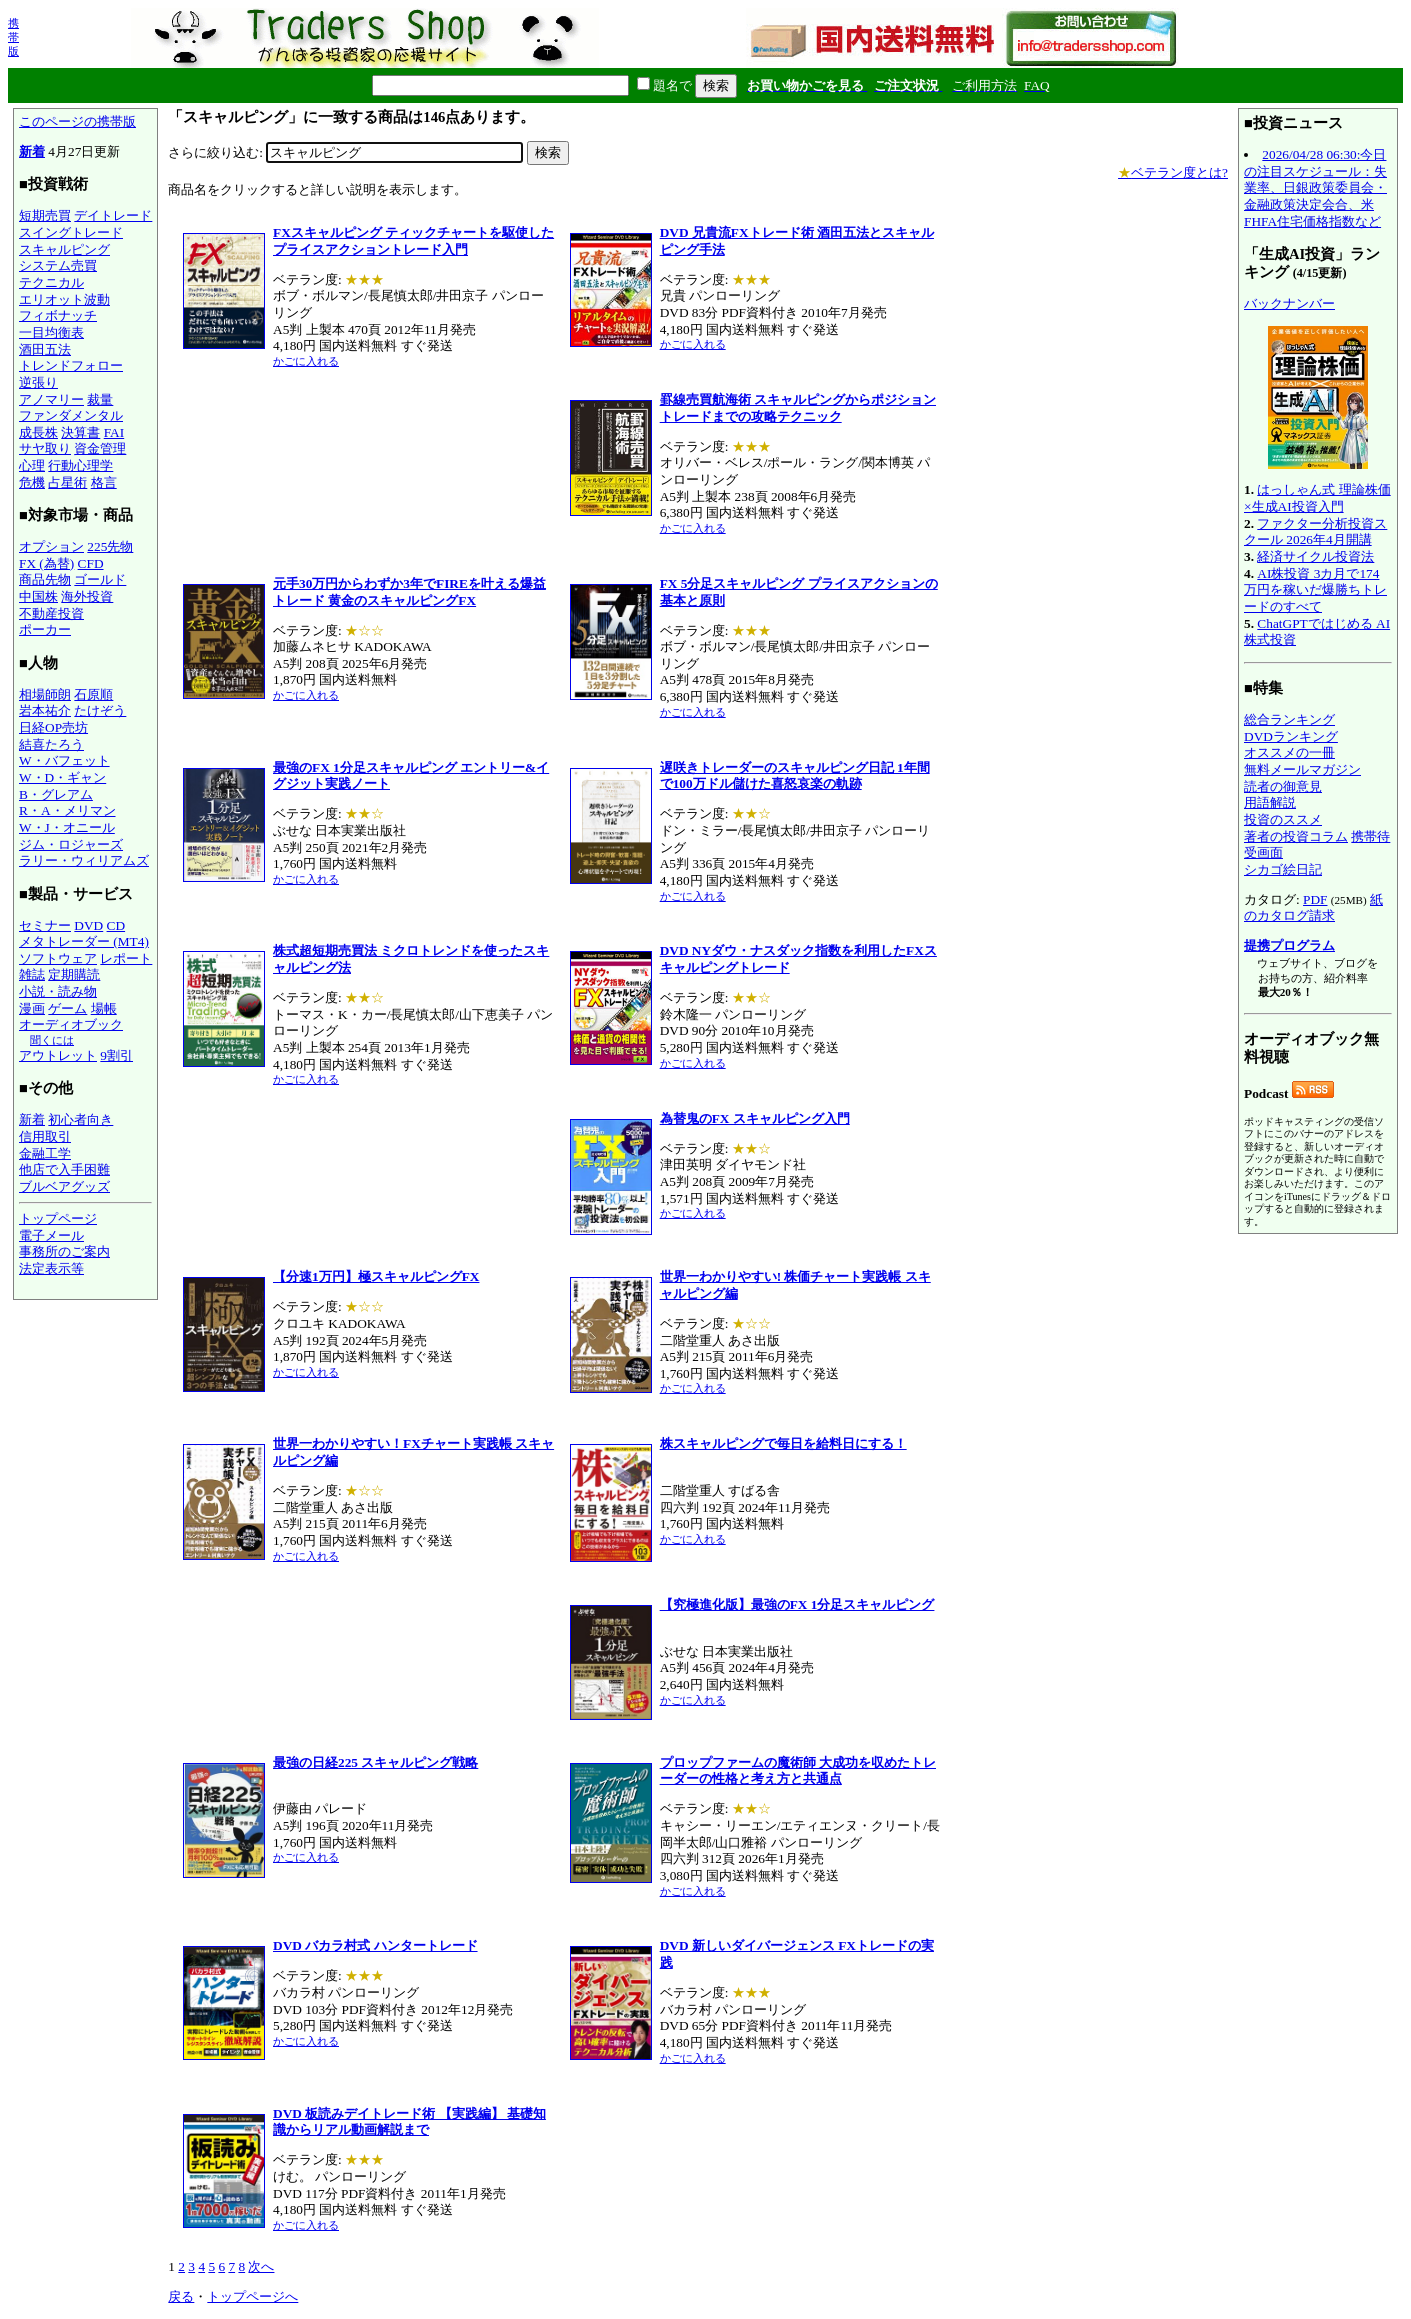 The width and height of the screenshot is (1411, 2319). What do you see at coordinates (32, 974) in the screenshot?
I see `雑誌` at bounding box center [32, 974].